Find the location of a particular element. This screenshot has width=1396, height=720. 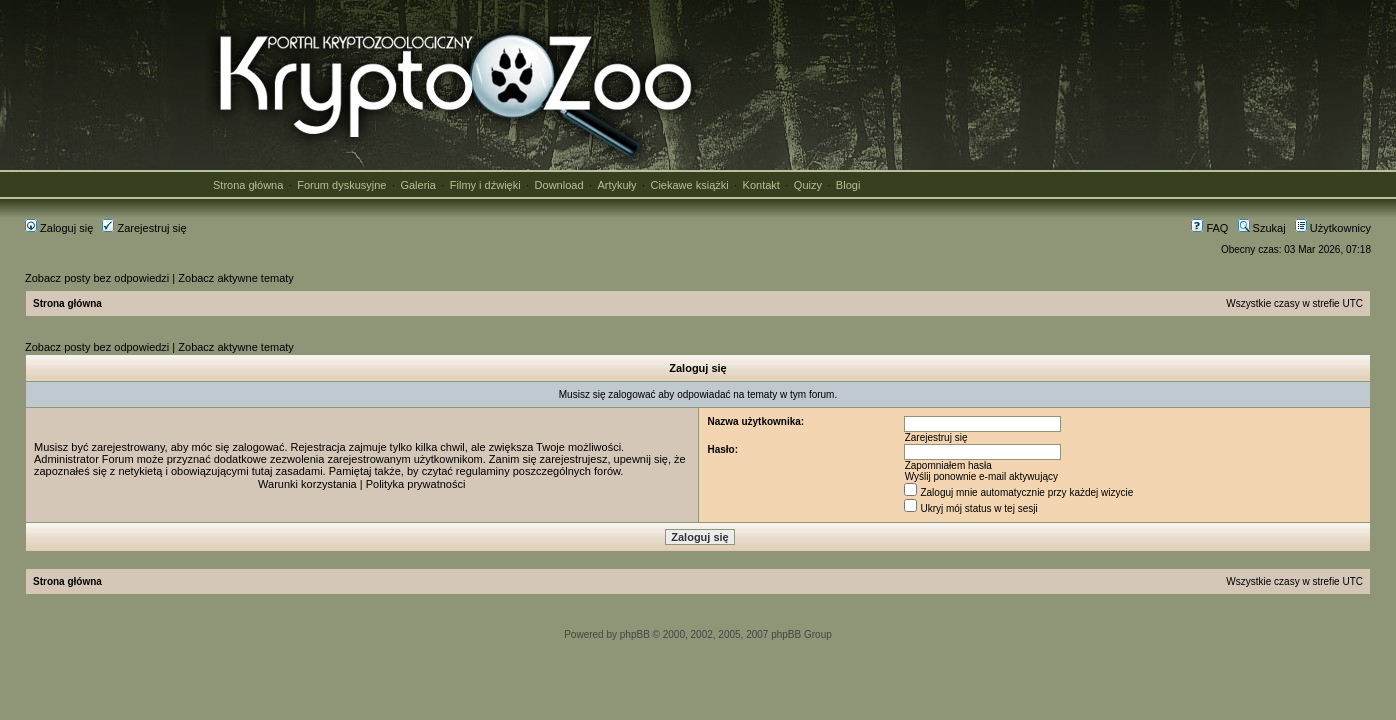

Wyślij ponownie e-mail aktywujący is located at coordinates (981, 476).